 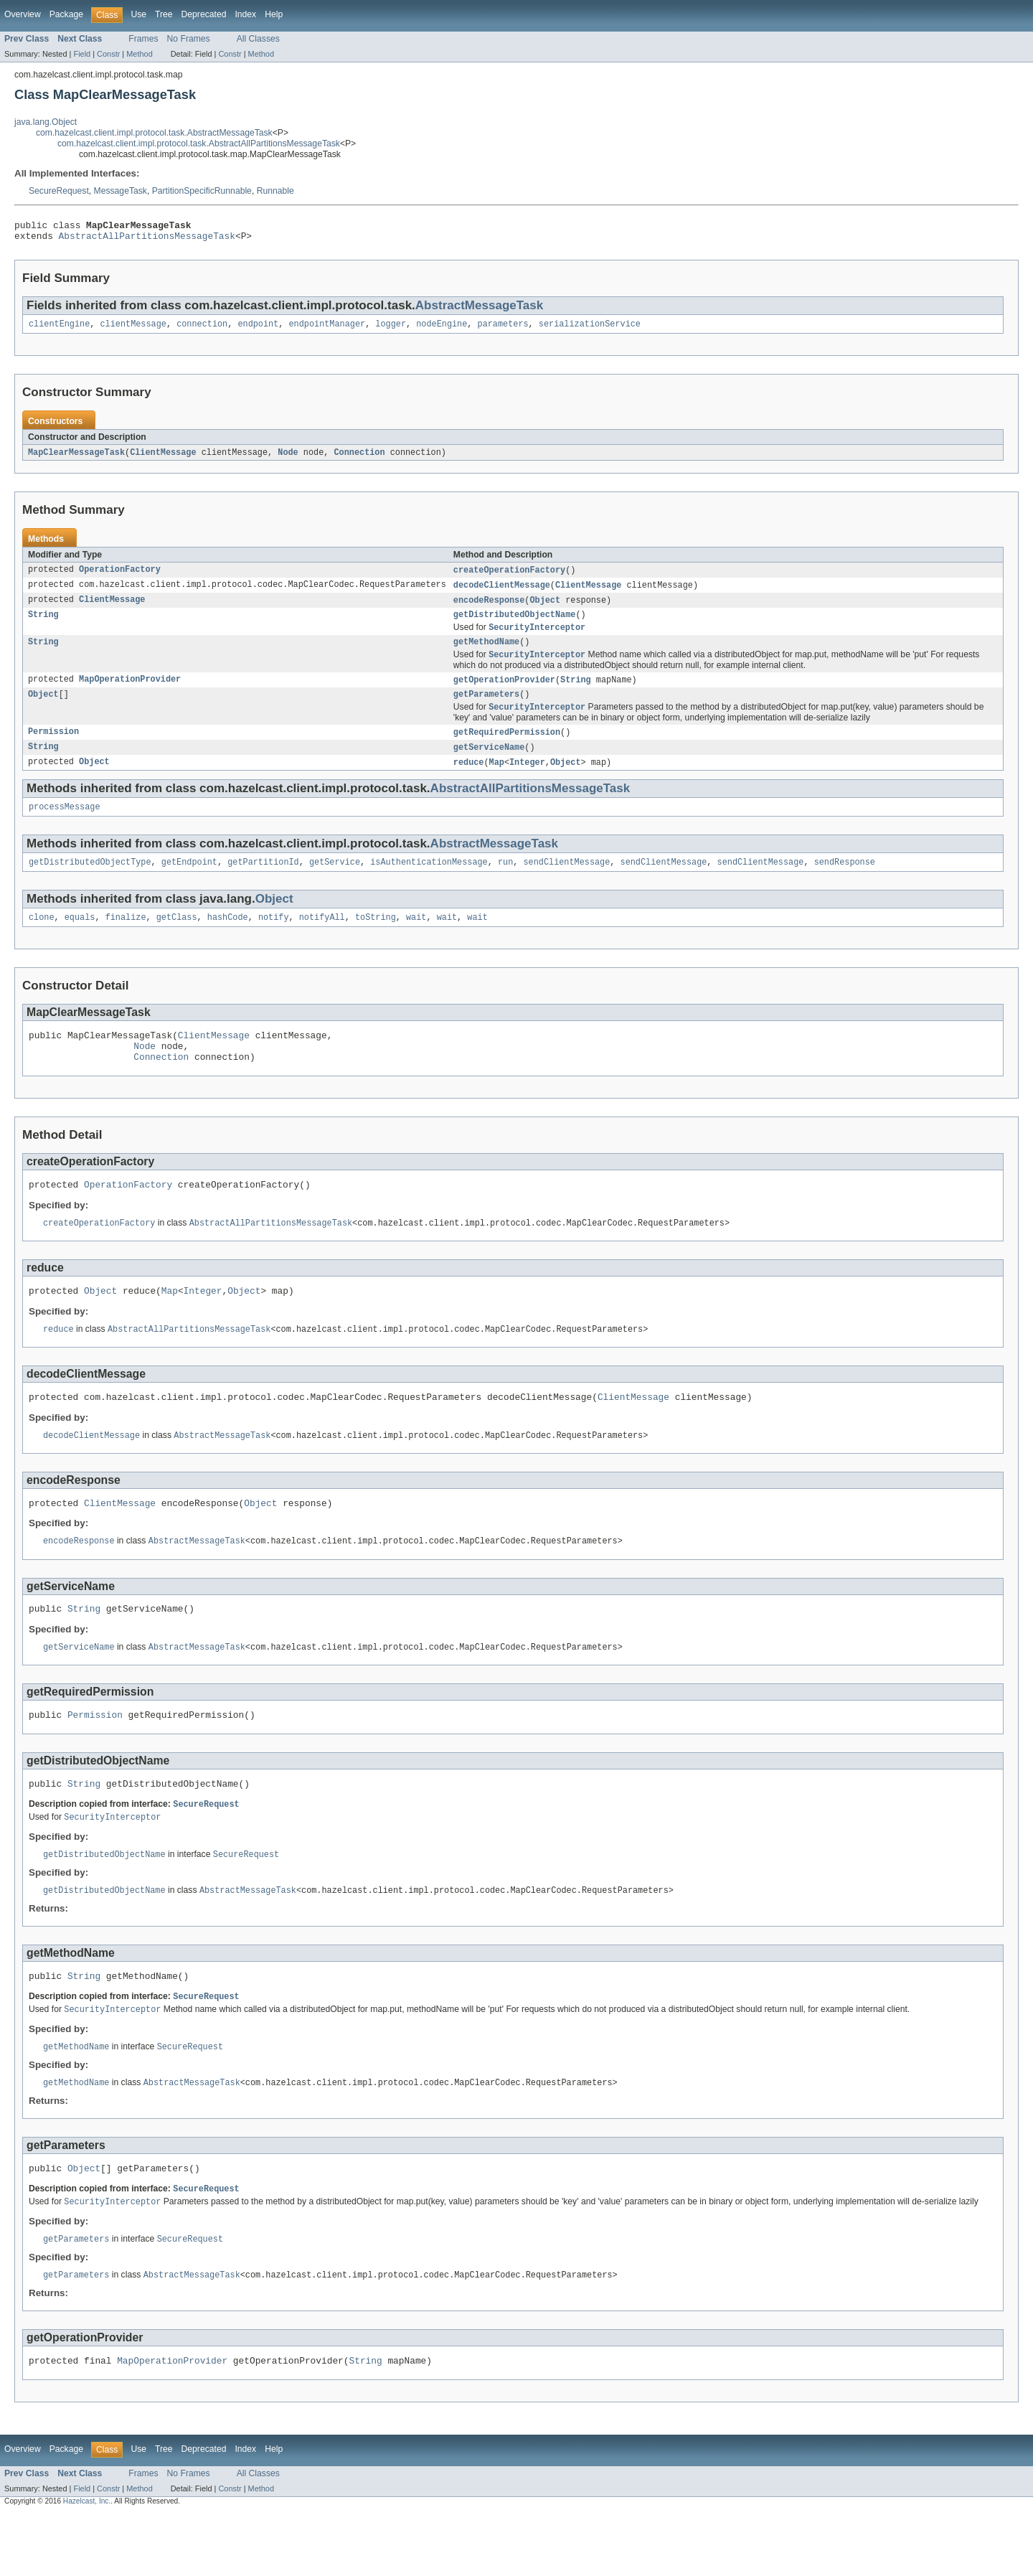 I want to click on java.lang.Object, so click(x=45, y=122).